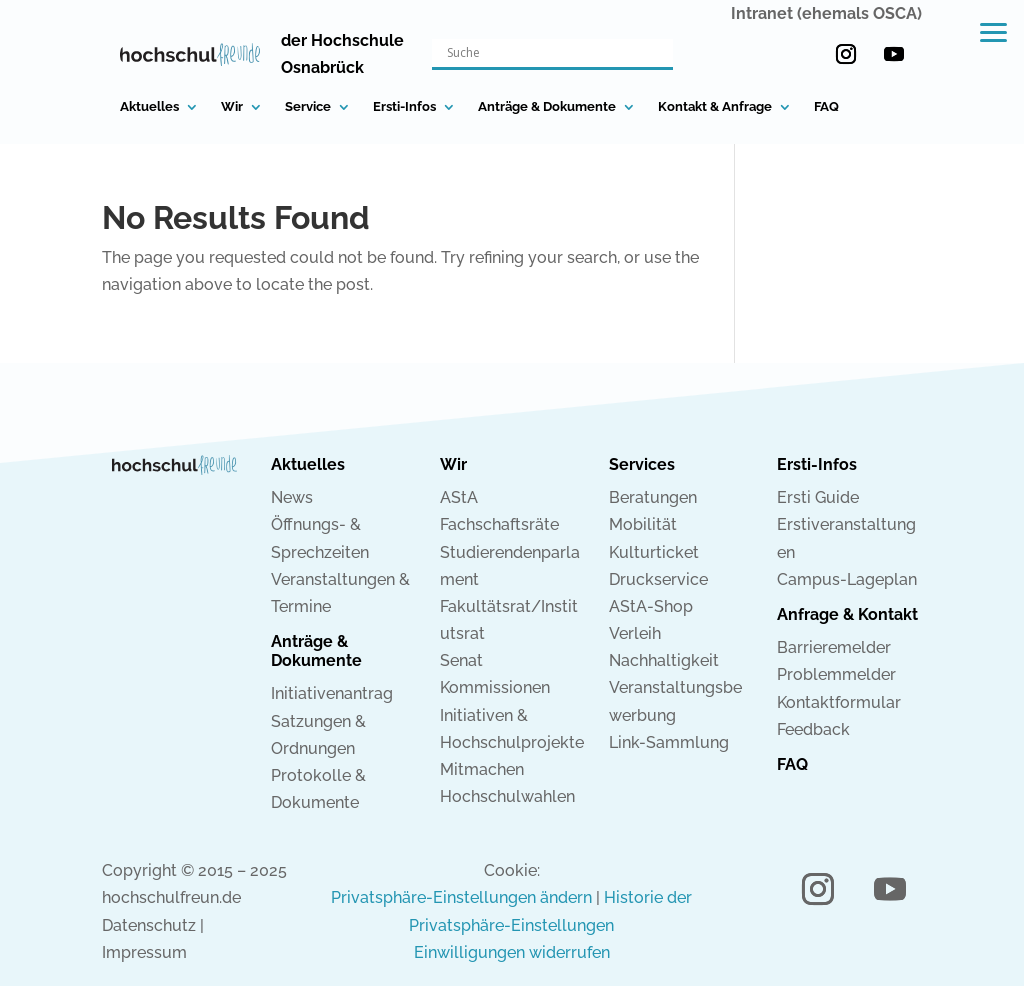  Describe the element at coordinates (171, 897) in the screenshot. I see `hochschulfreun.de [link]` at that location.